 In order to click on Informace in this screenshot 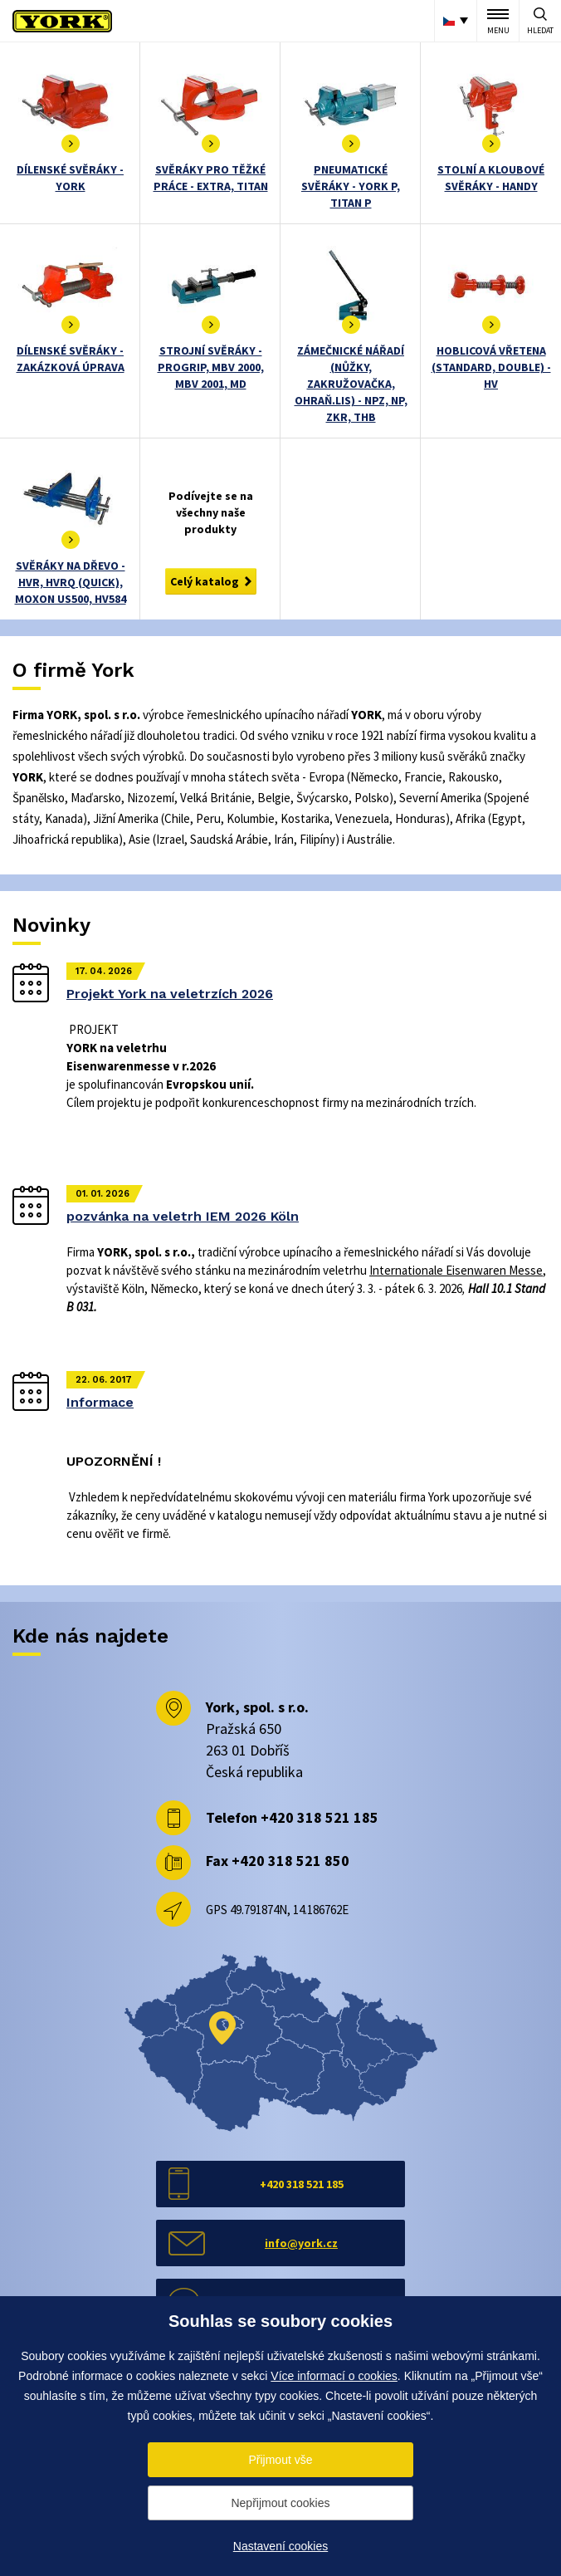, I will do `click(100, 1402)`.